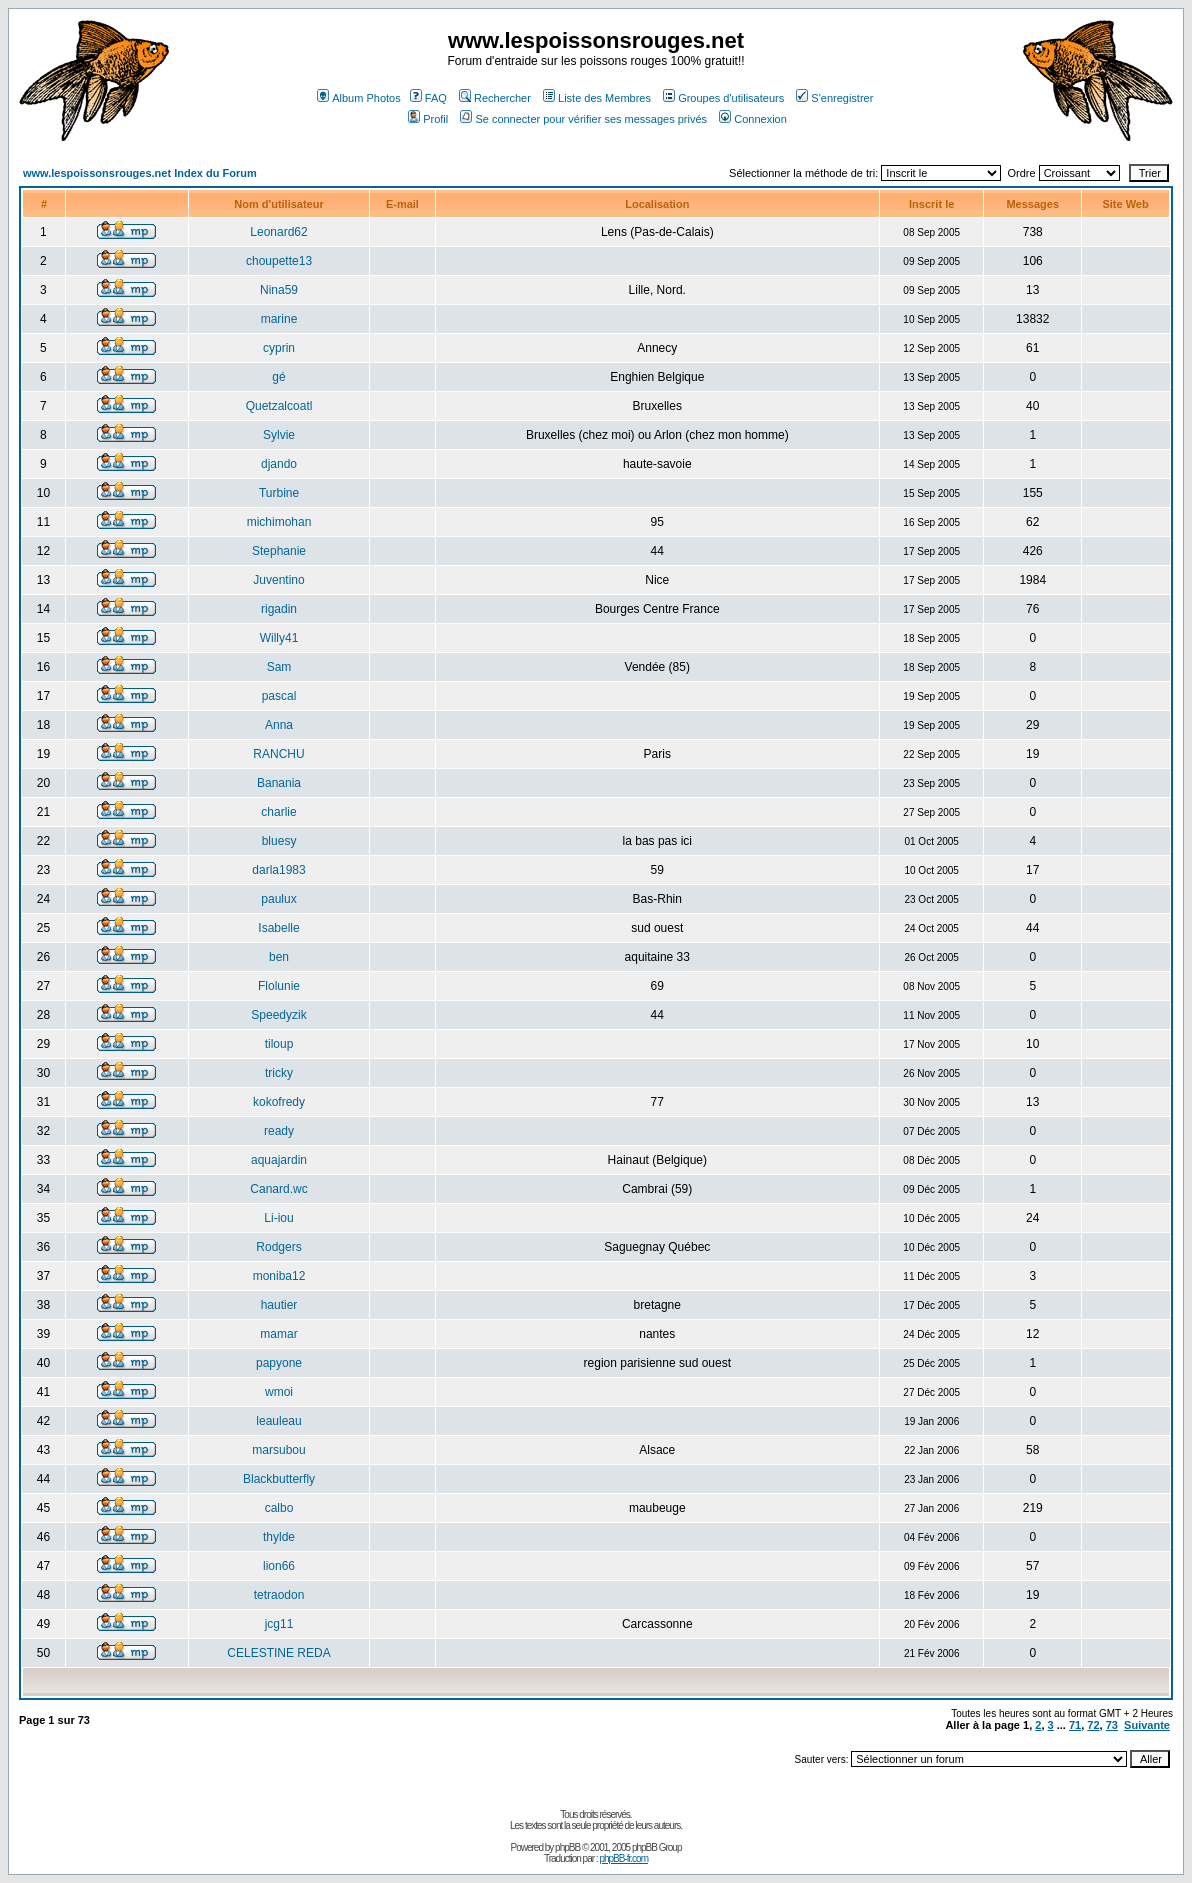 The image size is (1192, 1883). Describe the element at coordinates (278, 1218) in the screenshot. I see `Li-iou` at that location.